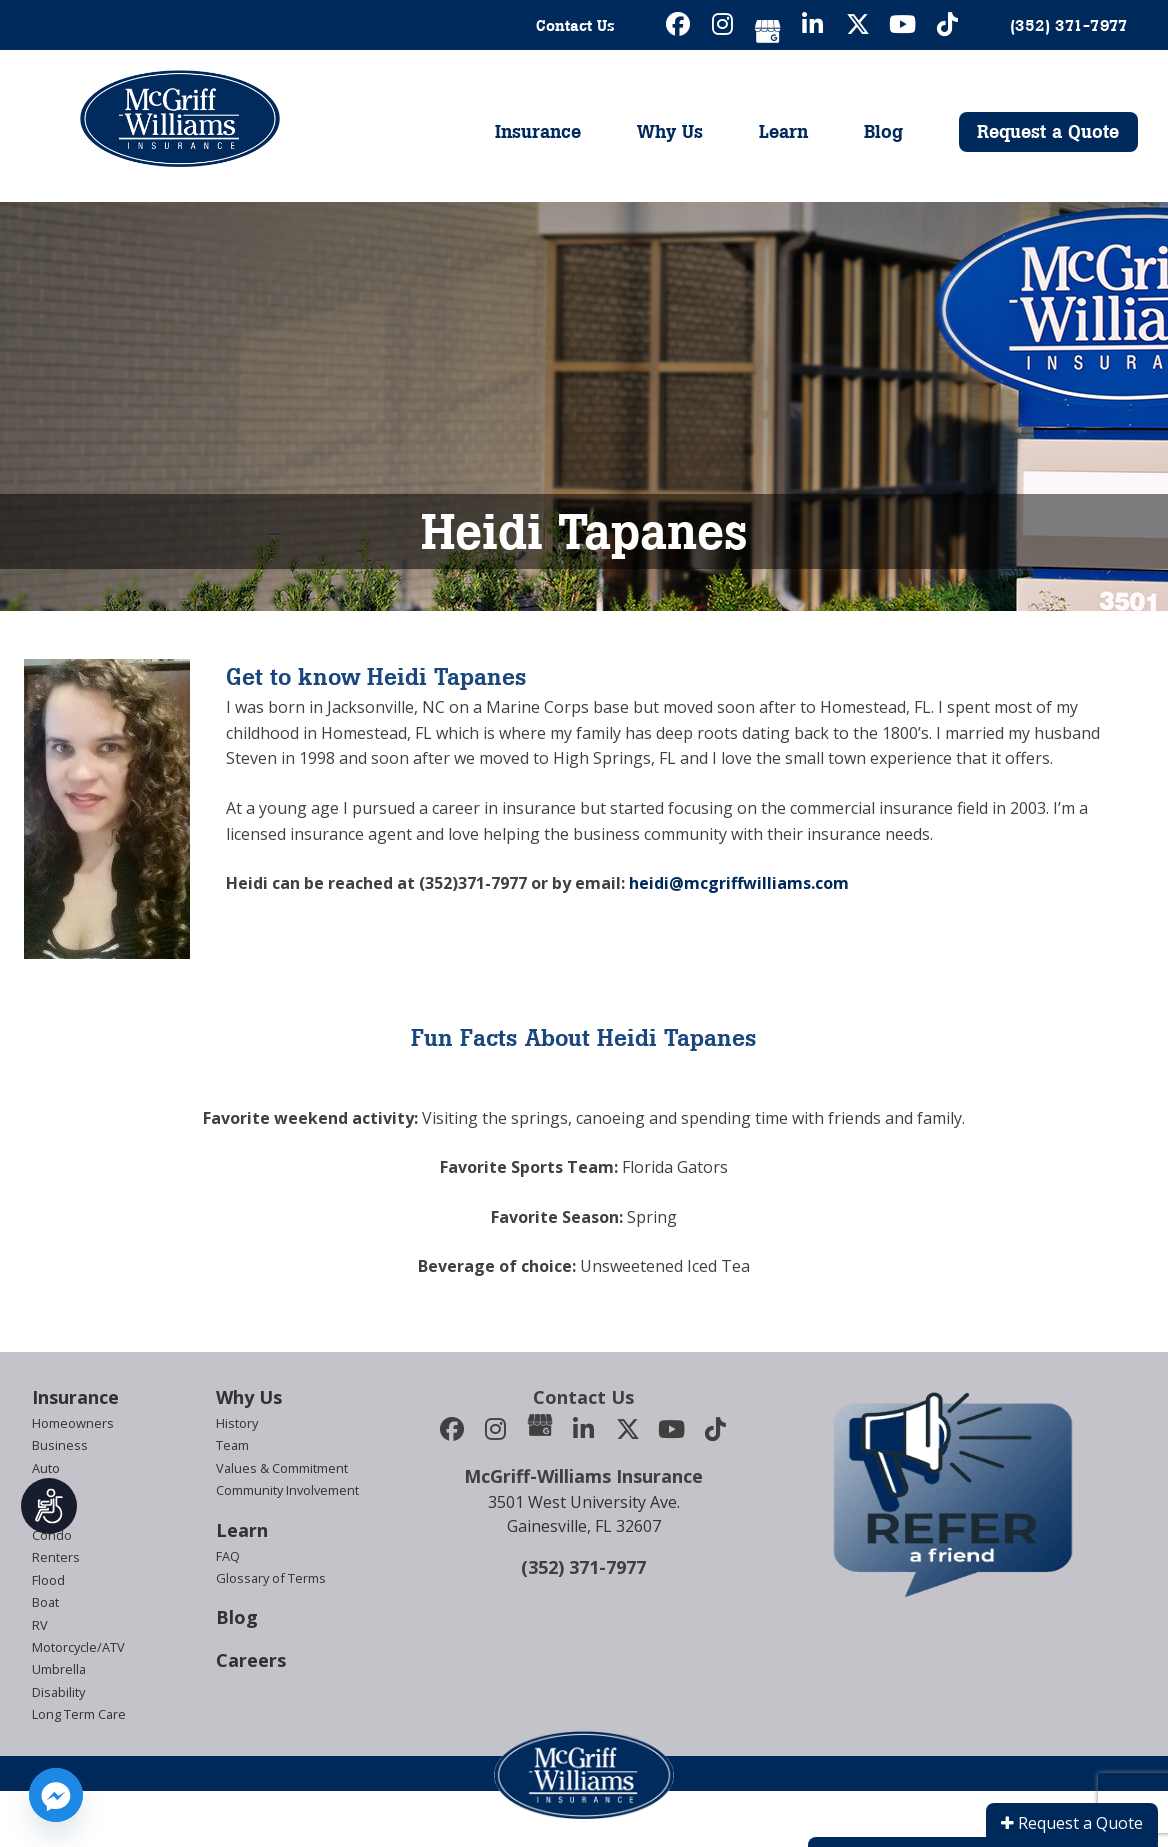  I want to click on FAQ, so click(228, 1556).